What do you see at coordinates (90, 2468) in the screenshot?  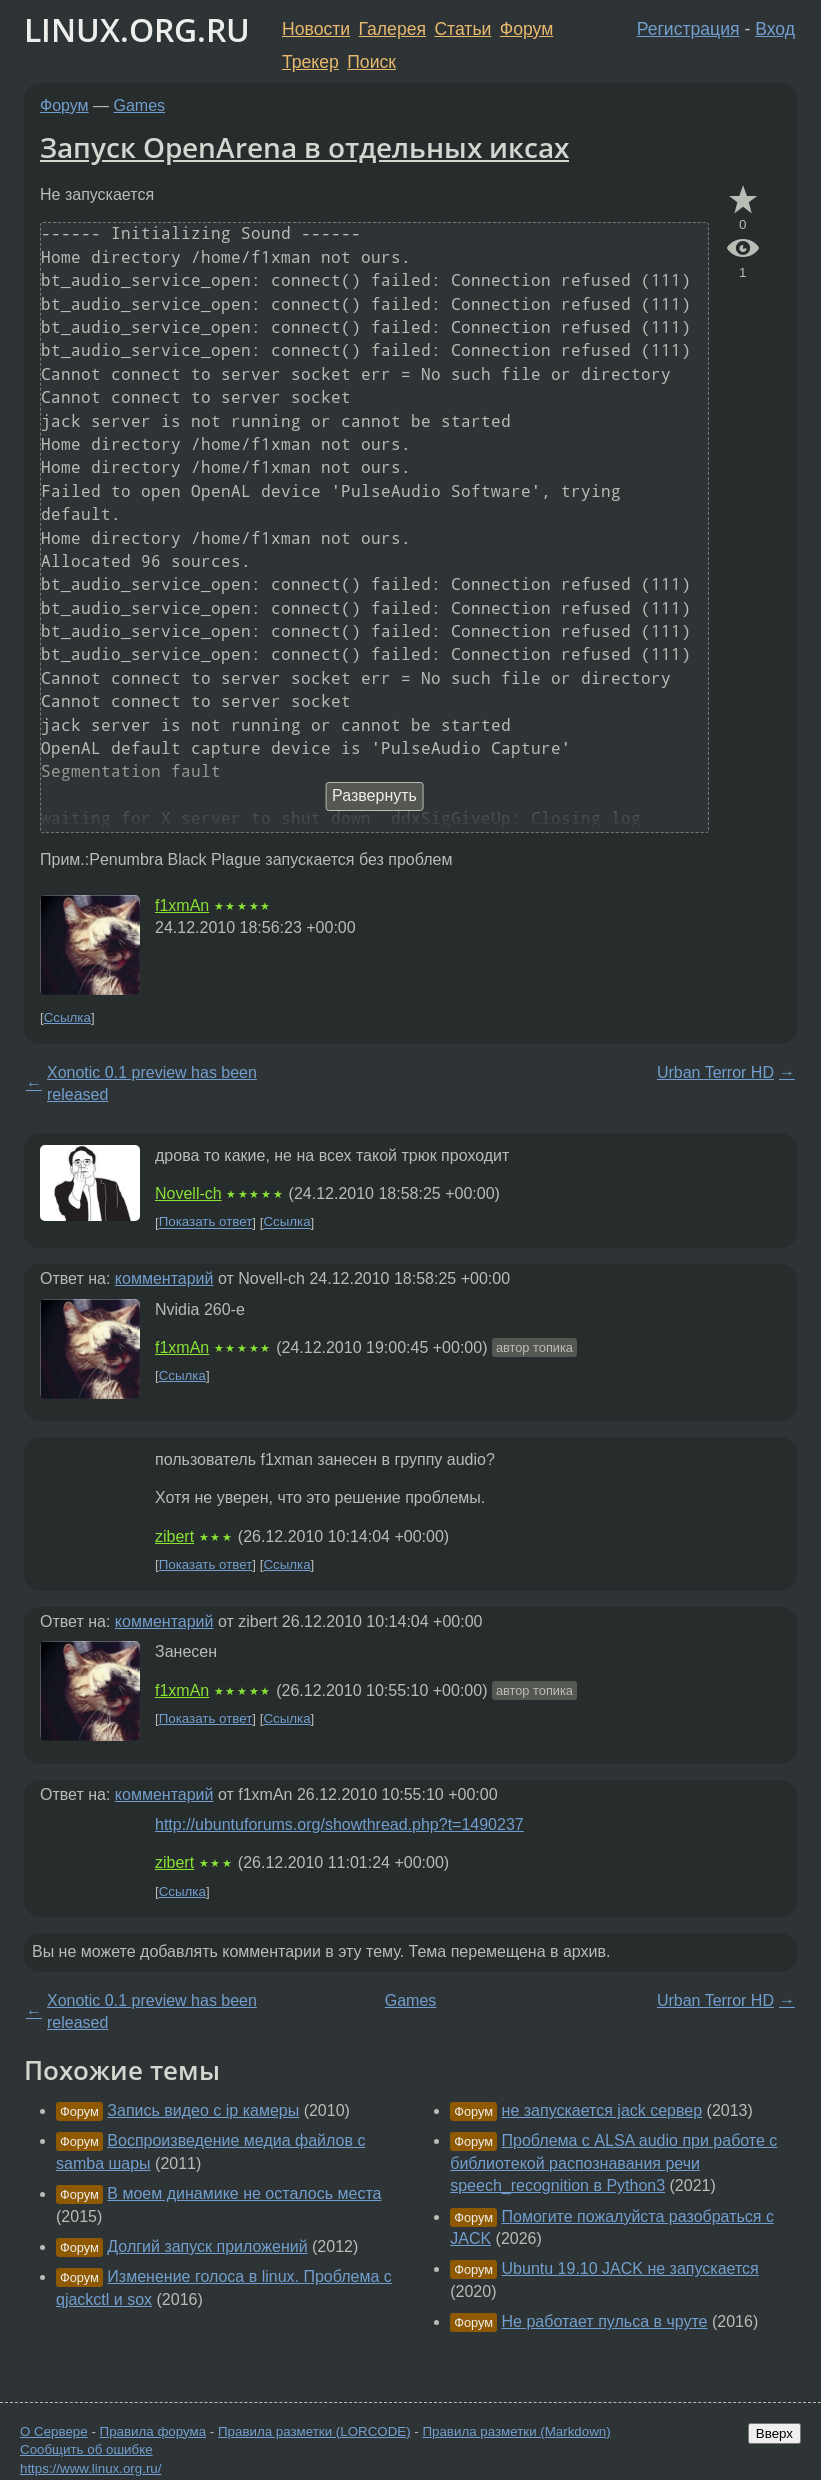 I see `https://www.linux.org.ru/` at bounding box center [90, 2468].